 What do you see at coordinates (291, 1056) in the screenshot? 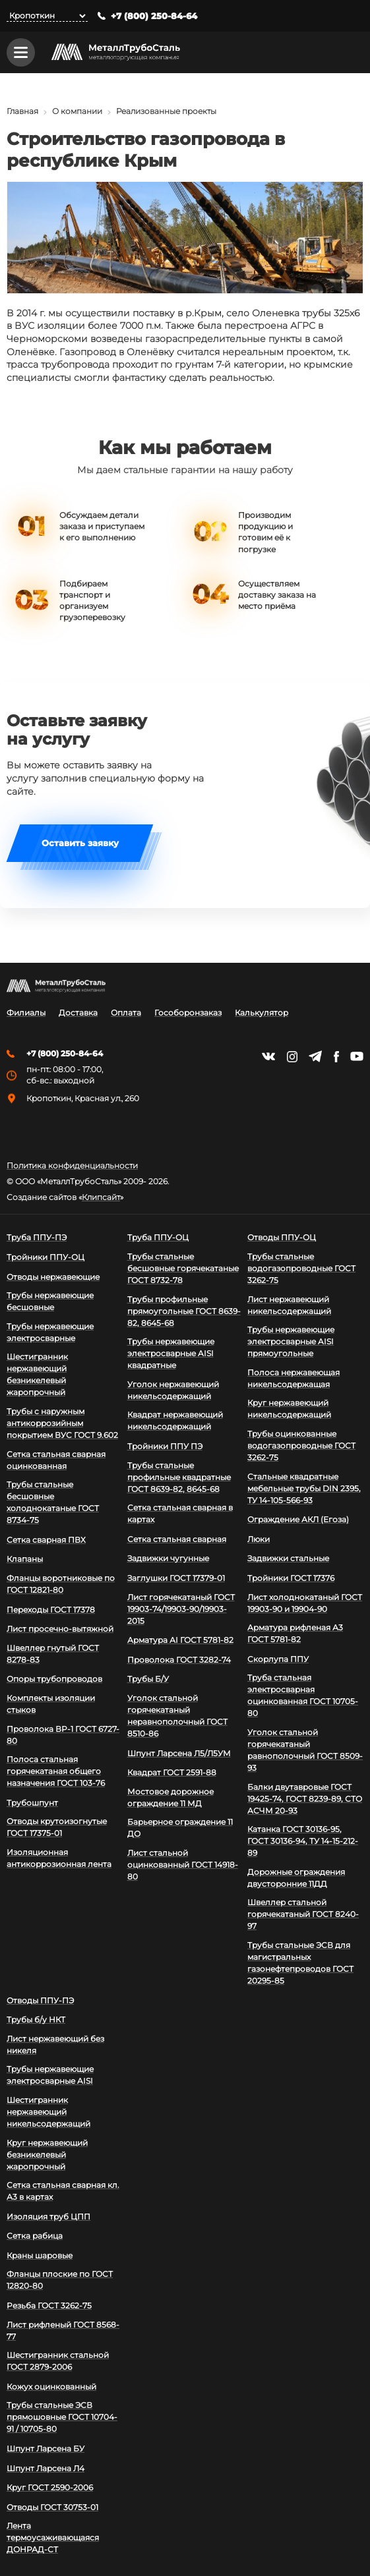
I see `https://instagram.com/mtsmetall` at bounding box center [291, 1056].